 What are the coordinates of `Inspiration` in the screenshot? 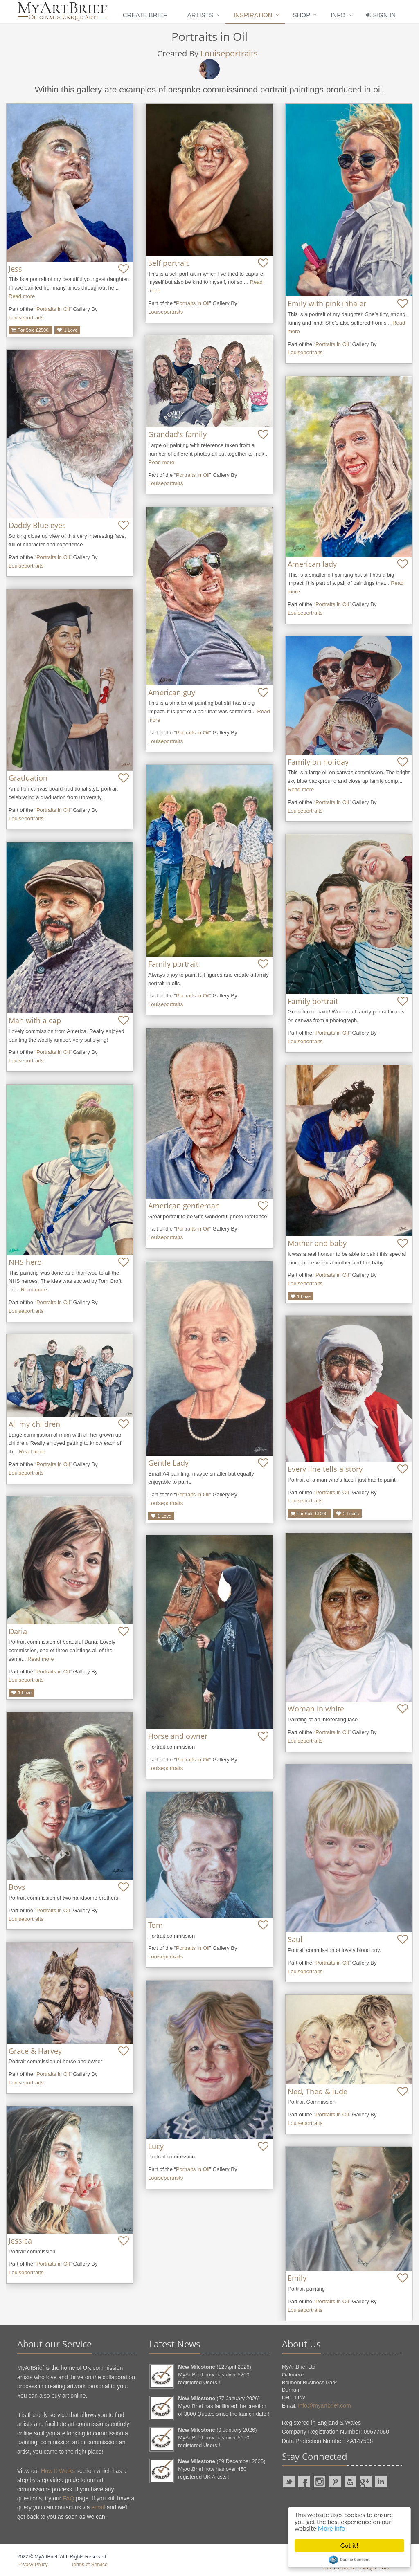 It's located at (253, 14).